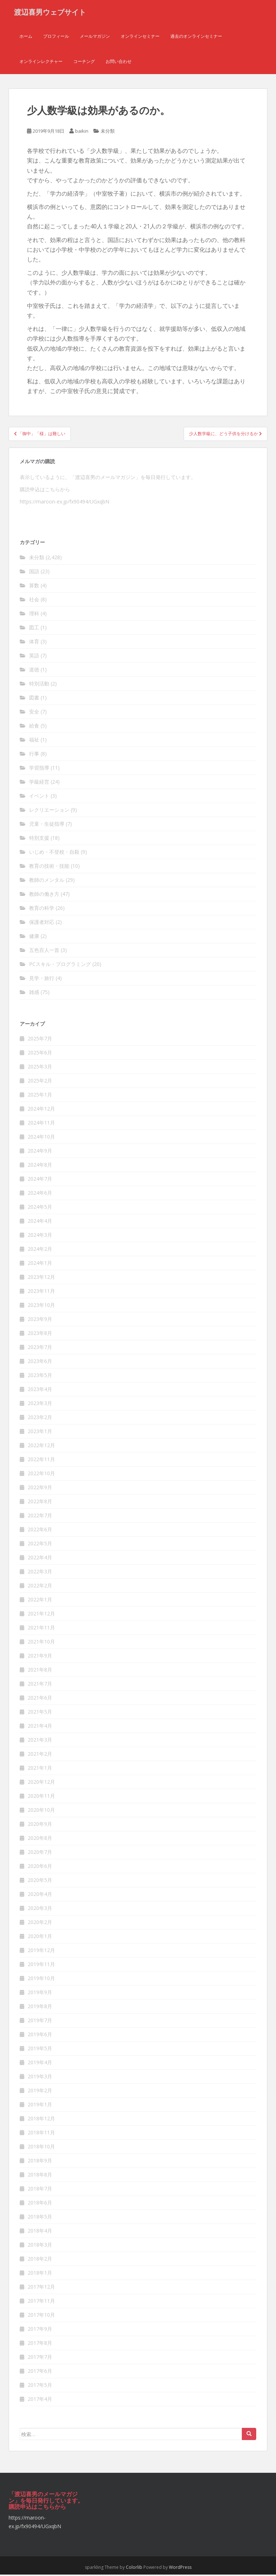 Image resolution: width=276 pixels, height=2576 pixels. I want to click on 英語, so click(34, 656).